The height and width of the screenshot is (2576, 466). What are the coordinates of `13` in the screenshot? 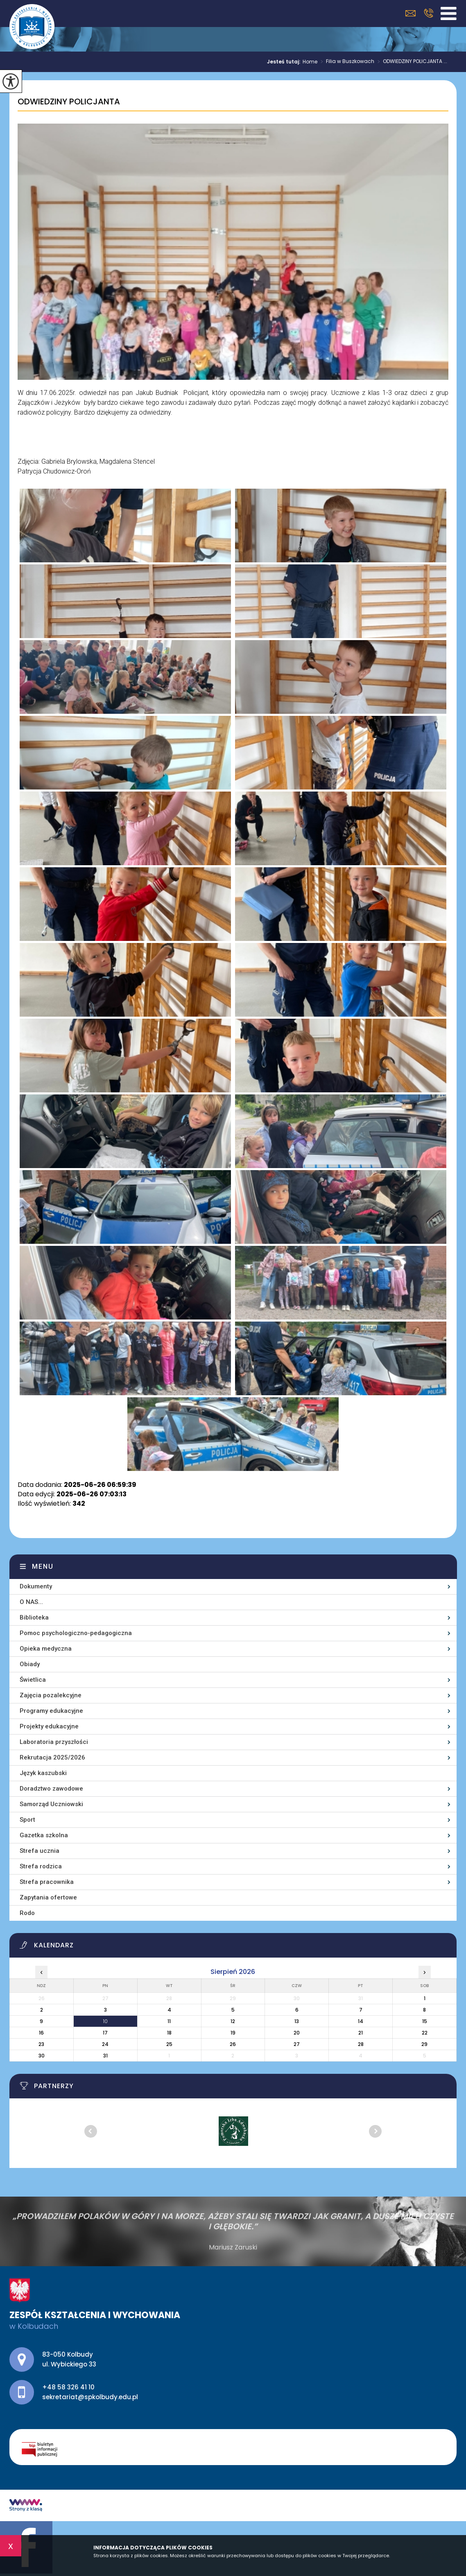 It's located at (296, 2021).